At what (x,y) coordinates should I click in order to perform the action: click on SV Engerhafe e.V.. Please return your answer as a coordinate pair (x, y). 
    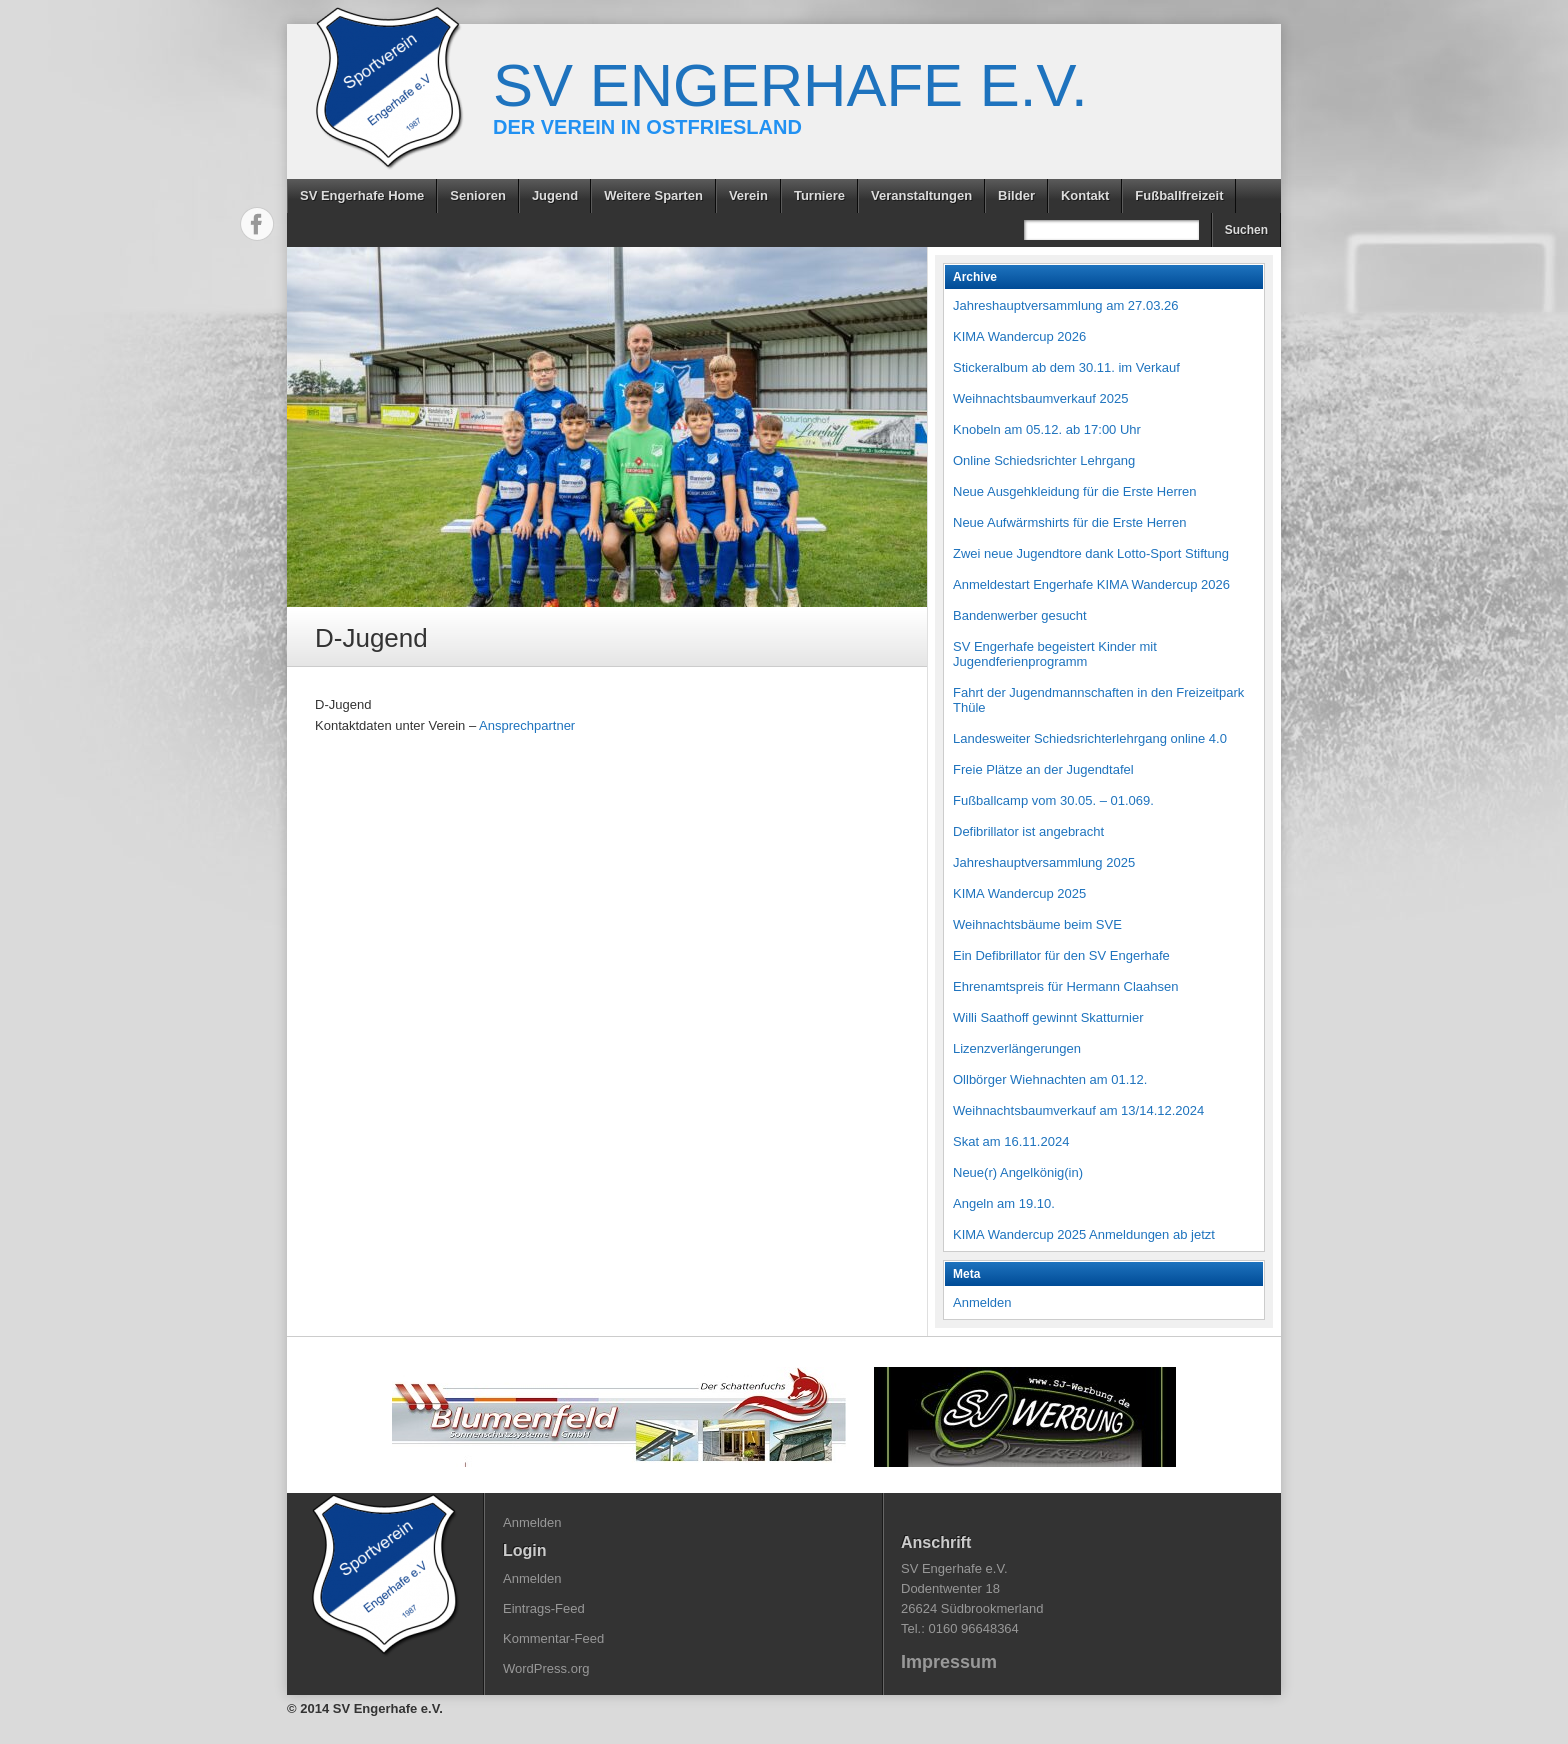
    Looking at the image, I should click on (790, 85).